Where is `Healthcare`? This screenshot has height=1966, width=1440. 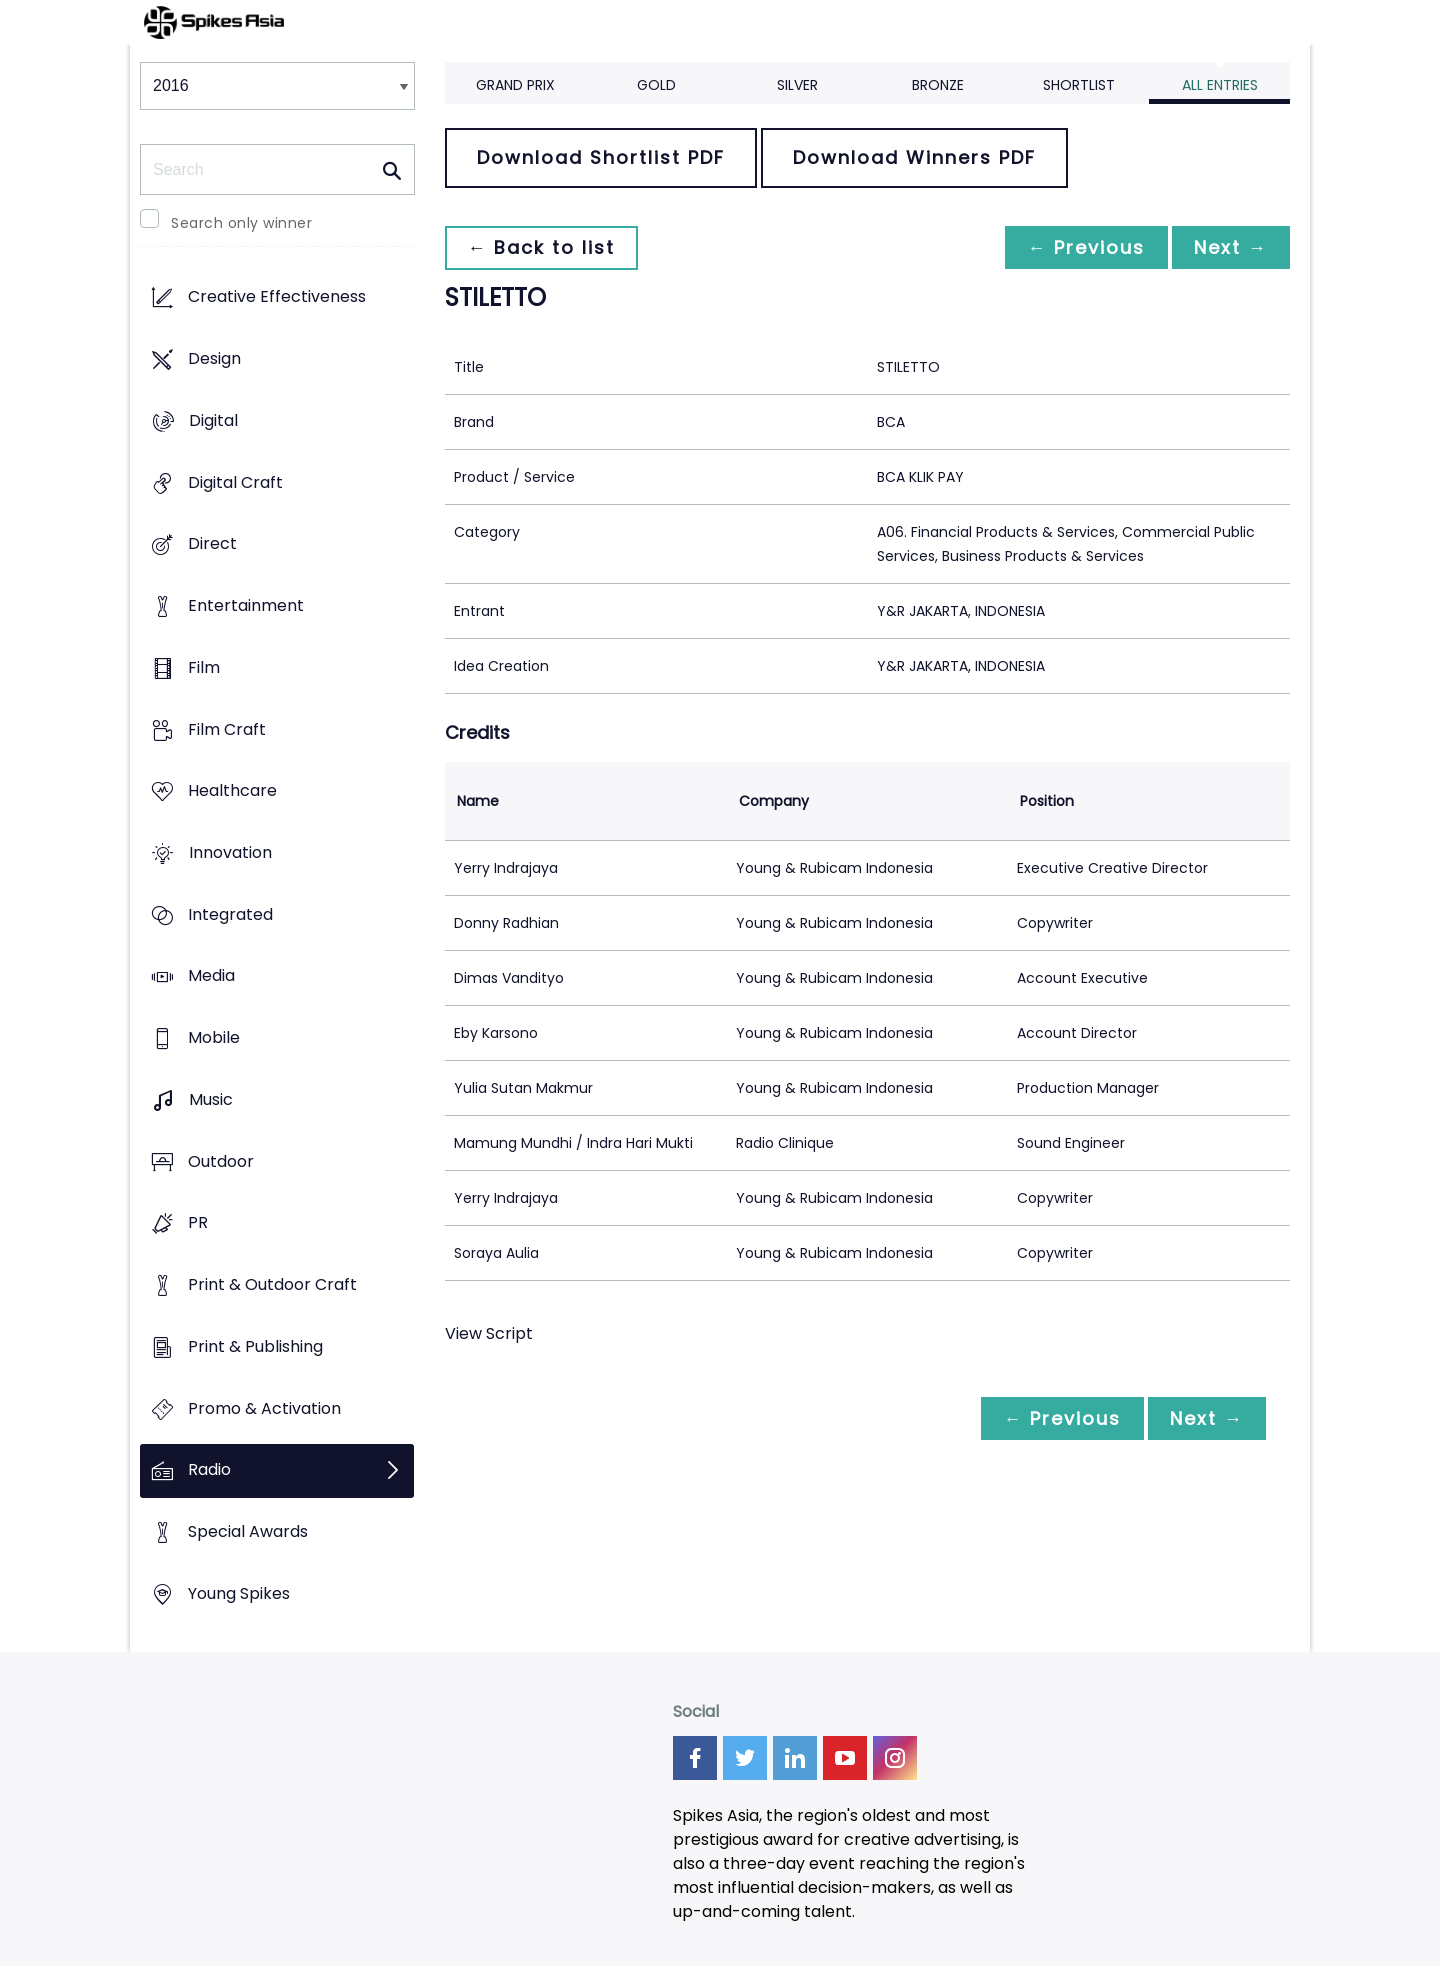 Healthcare is located at coordinates (232, 791).